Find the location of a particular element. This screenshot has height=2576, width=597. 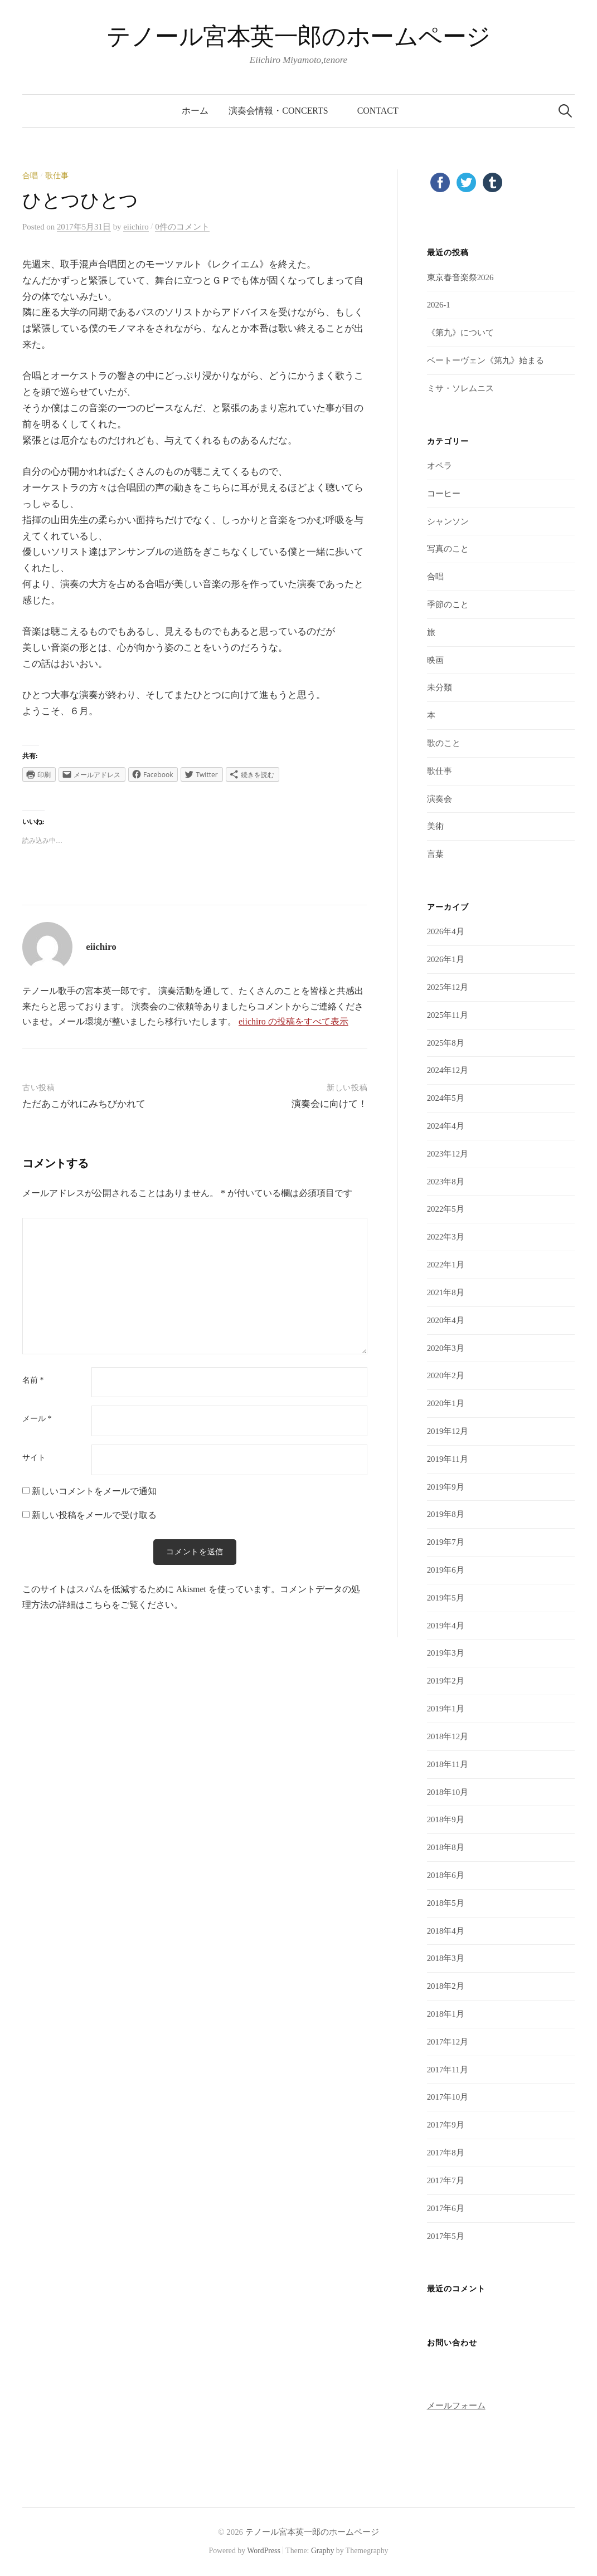

シャンソン is located at coordinates (448, 521).